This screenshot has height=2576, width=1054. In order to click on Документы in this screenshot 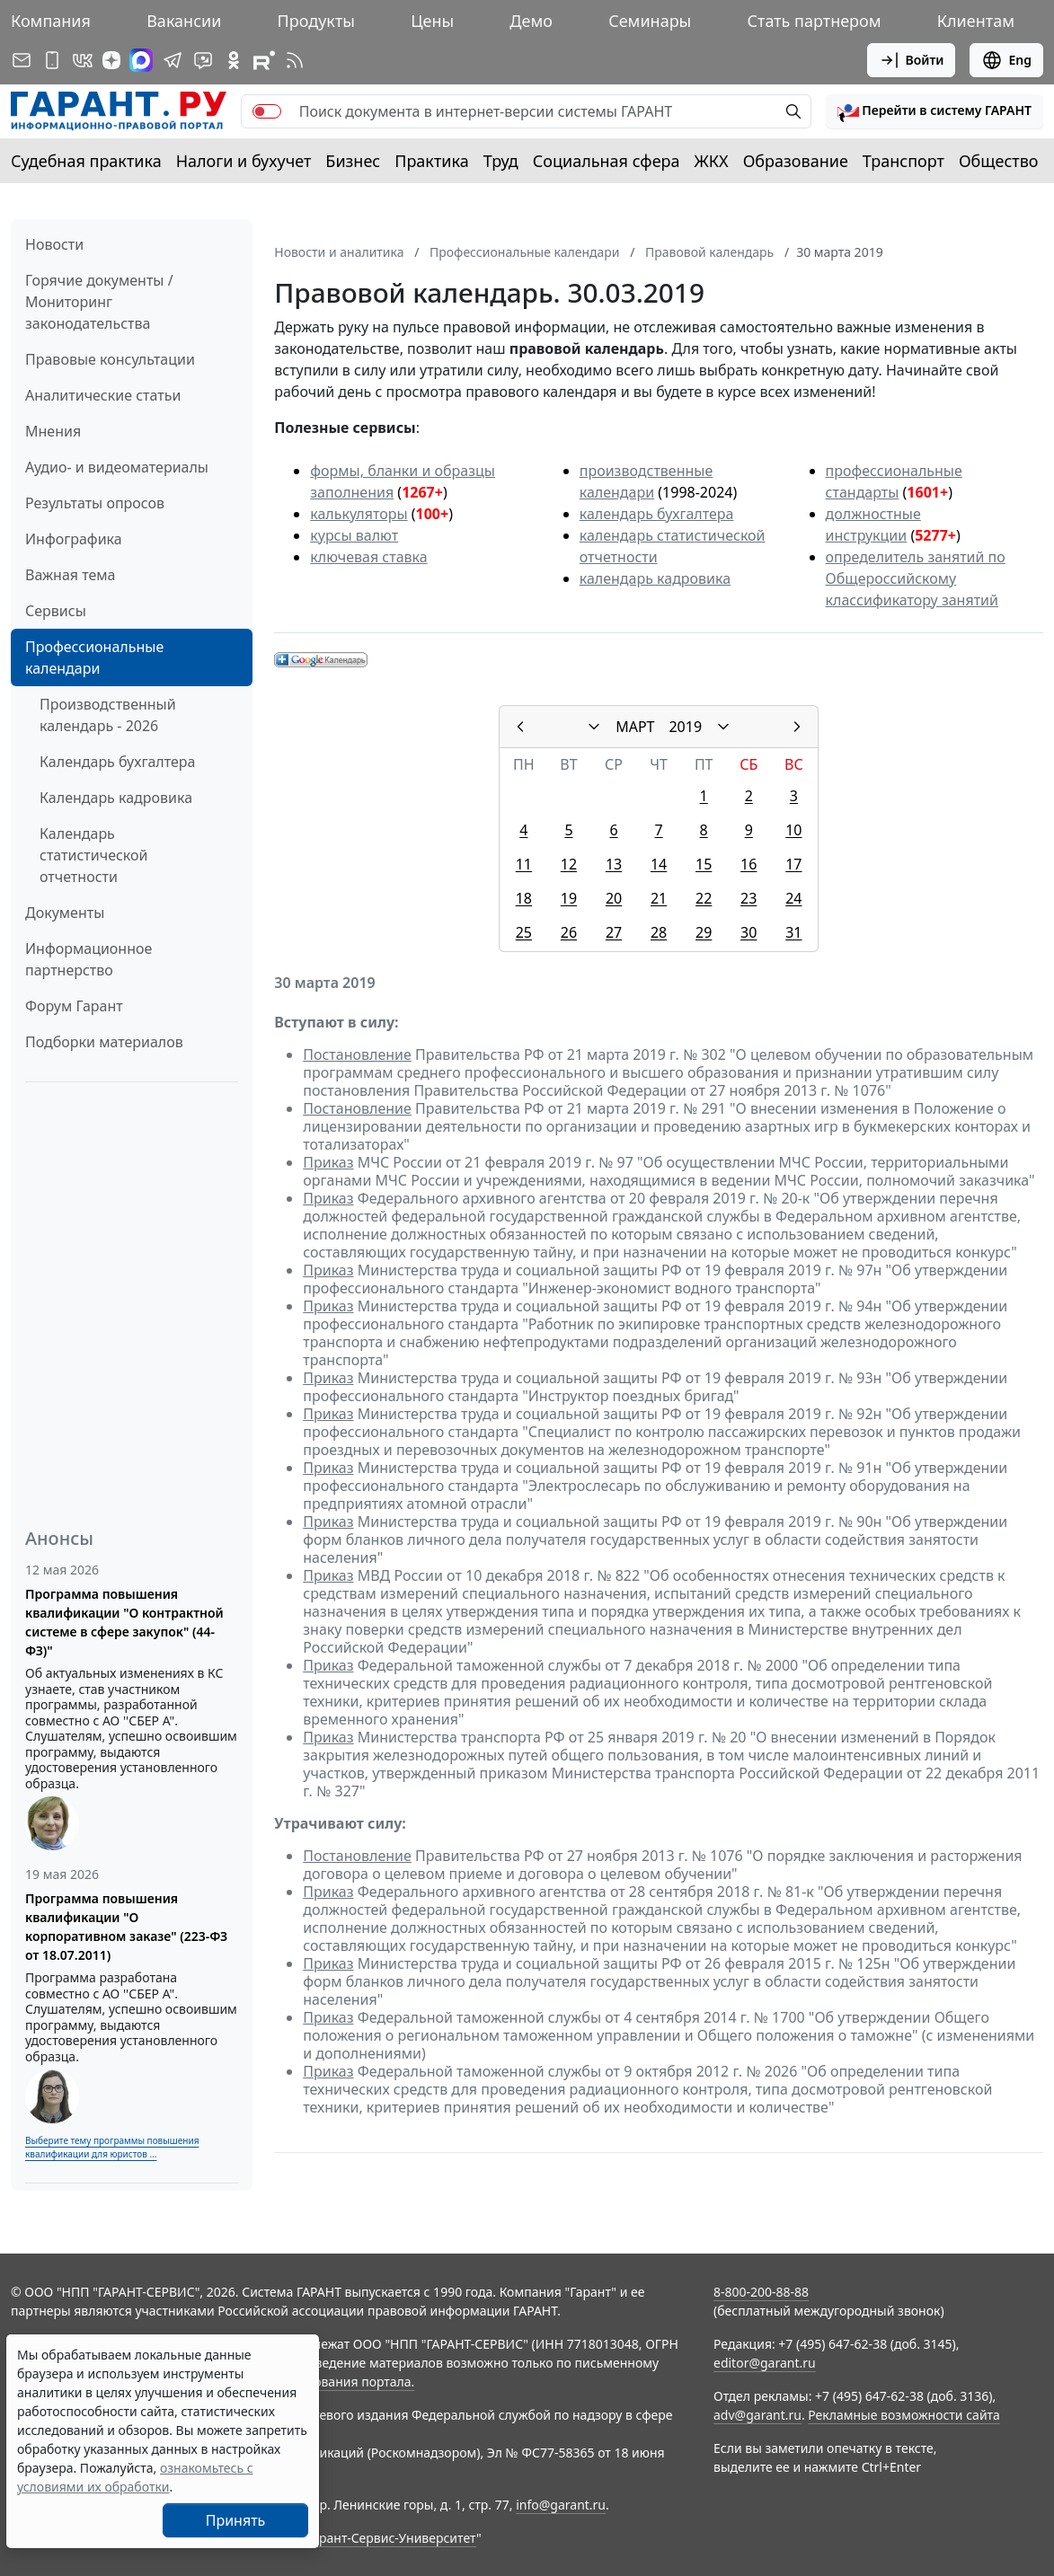, I will do `click(64, 912)`.